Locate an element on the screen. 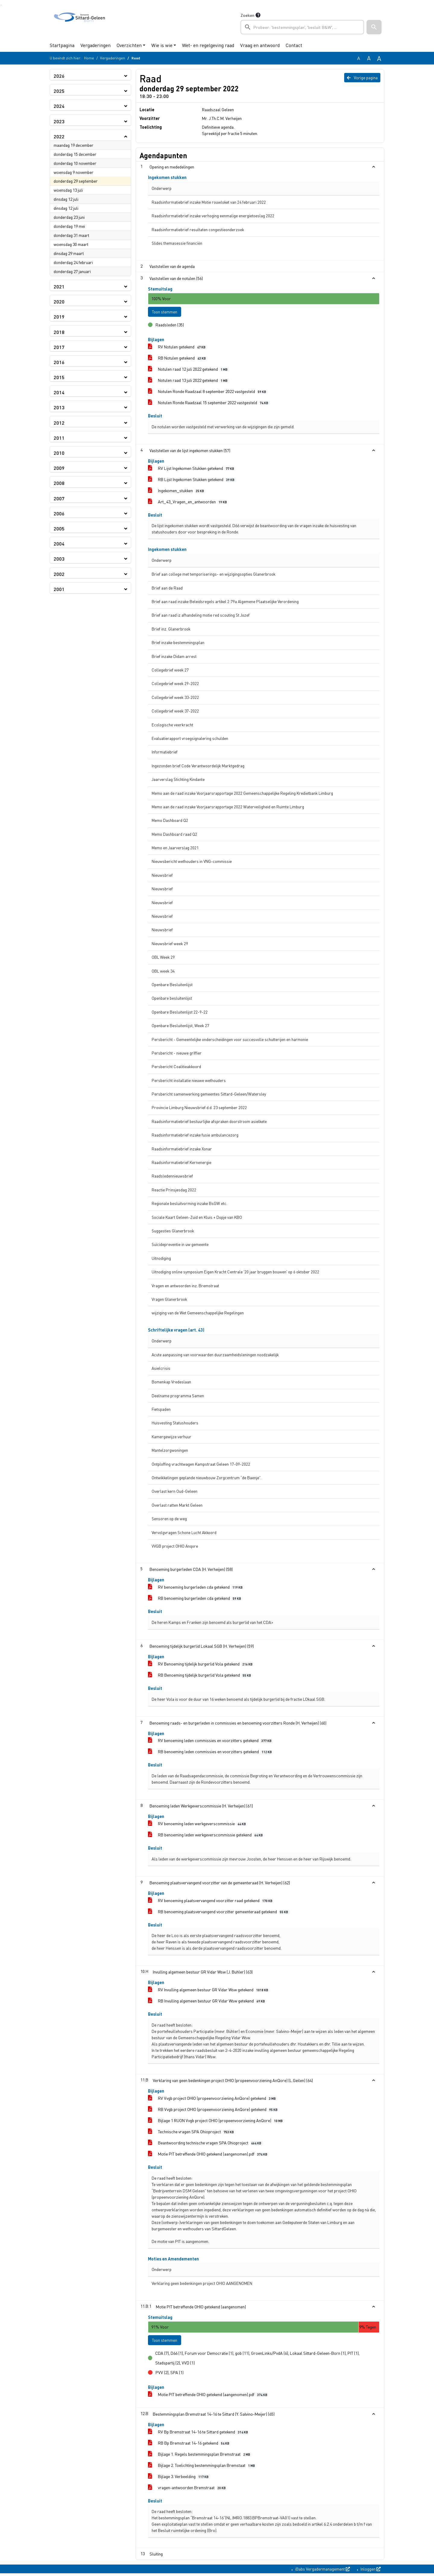 This screenshot has height=2576, width=434. 2024 [button] is located at coordinates (59, 106).